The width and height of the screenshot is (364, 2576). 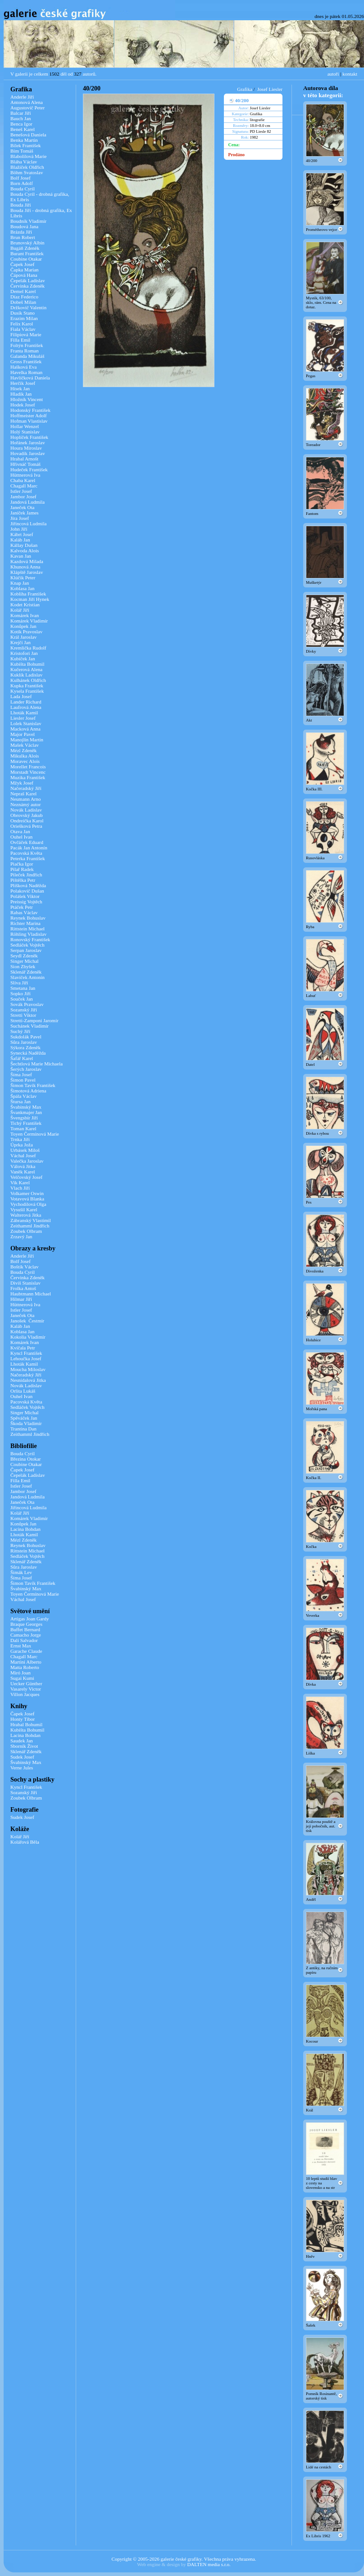 What do you see at coordinates (25, 707) in the screenshot?
I see `Laufrová Alena` at bounding box center [25, 707].